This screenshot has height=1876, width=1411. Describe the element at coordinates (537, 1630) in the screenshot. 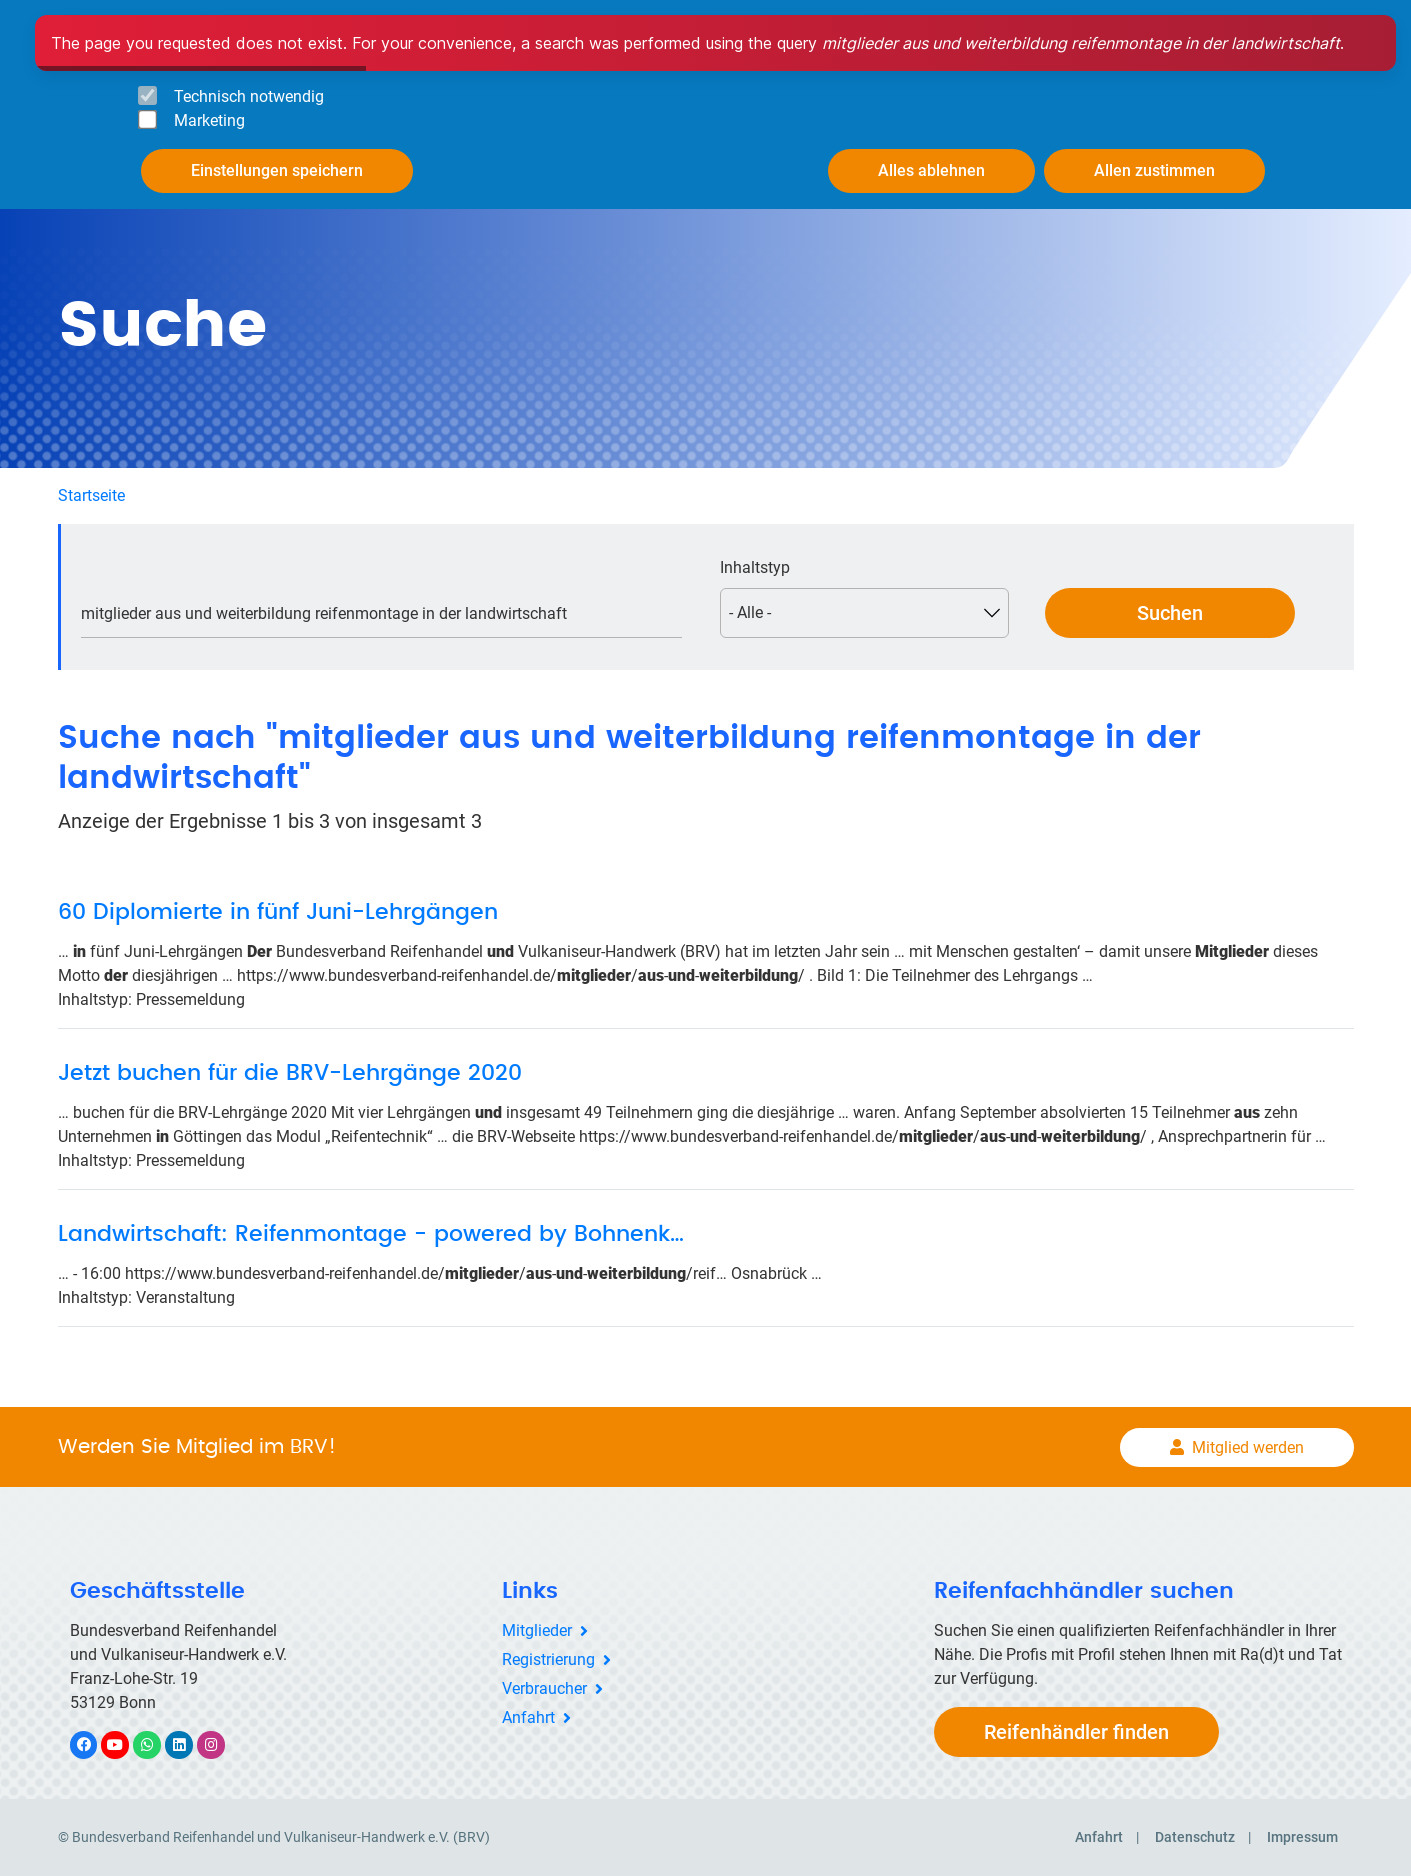

I see `Mitglieder` at that location.